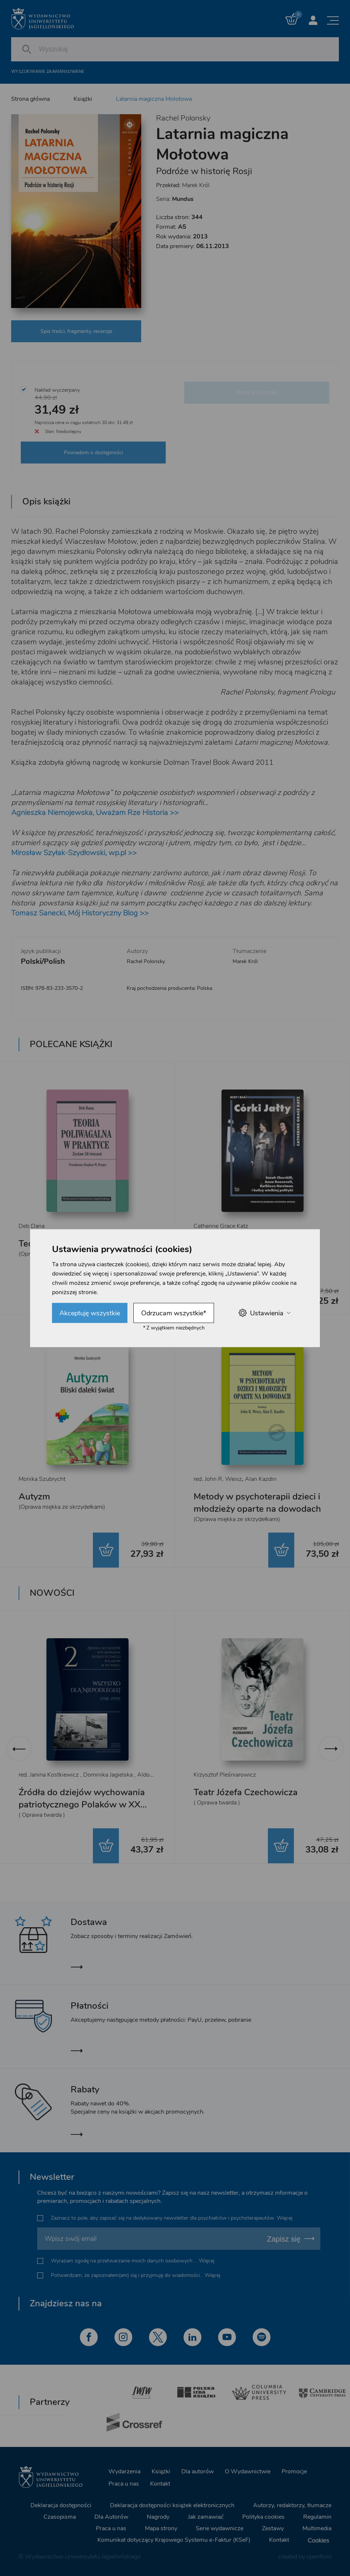 Image resolution: width=350 pixels, height=2576 pixels. Describe the element at coordinates (319, 2554) in the screenshot. I see `openform` at that location.